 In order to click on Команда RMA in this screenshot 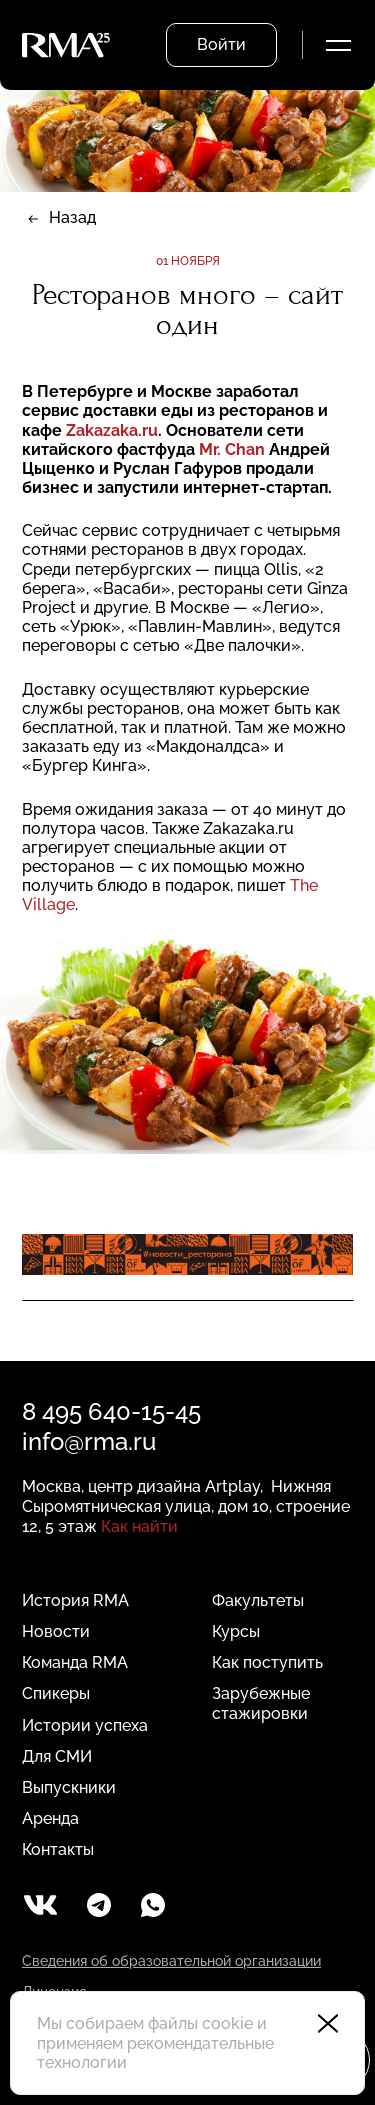, I will do `click(75, 1662)`.